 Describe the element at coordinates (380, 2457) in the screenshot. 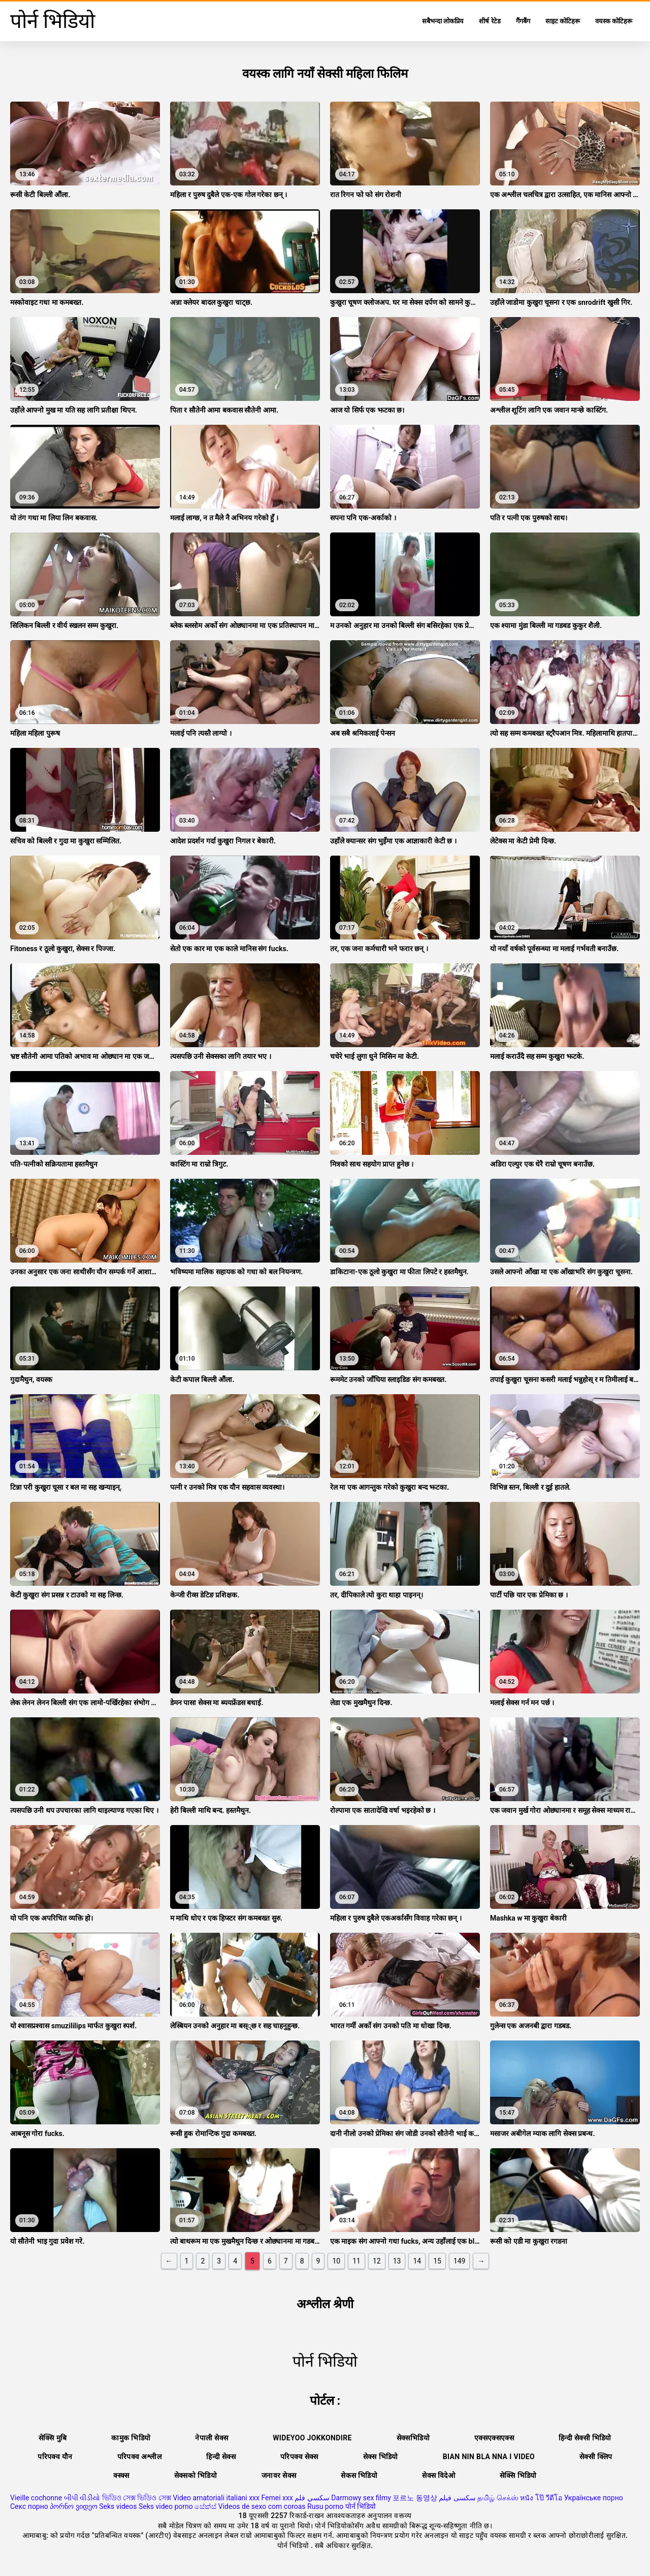

I see `सेक्स भिडियो` at that location.